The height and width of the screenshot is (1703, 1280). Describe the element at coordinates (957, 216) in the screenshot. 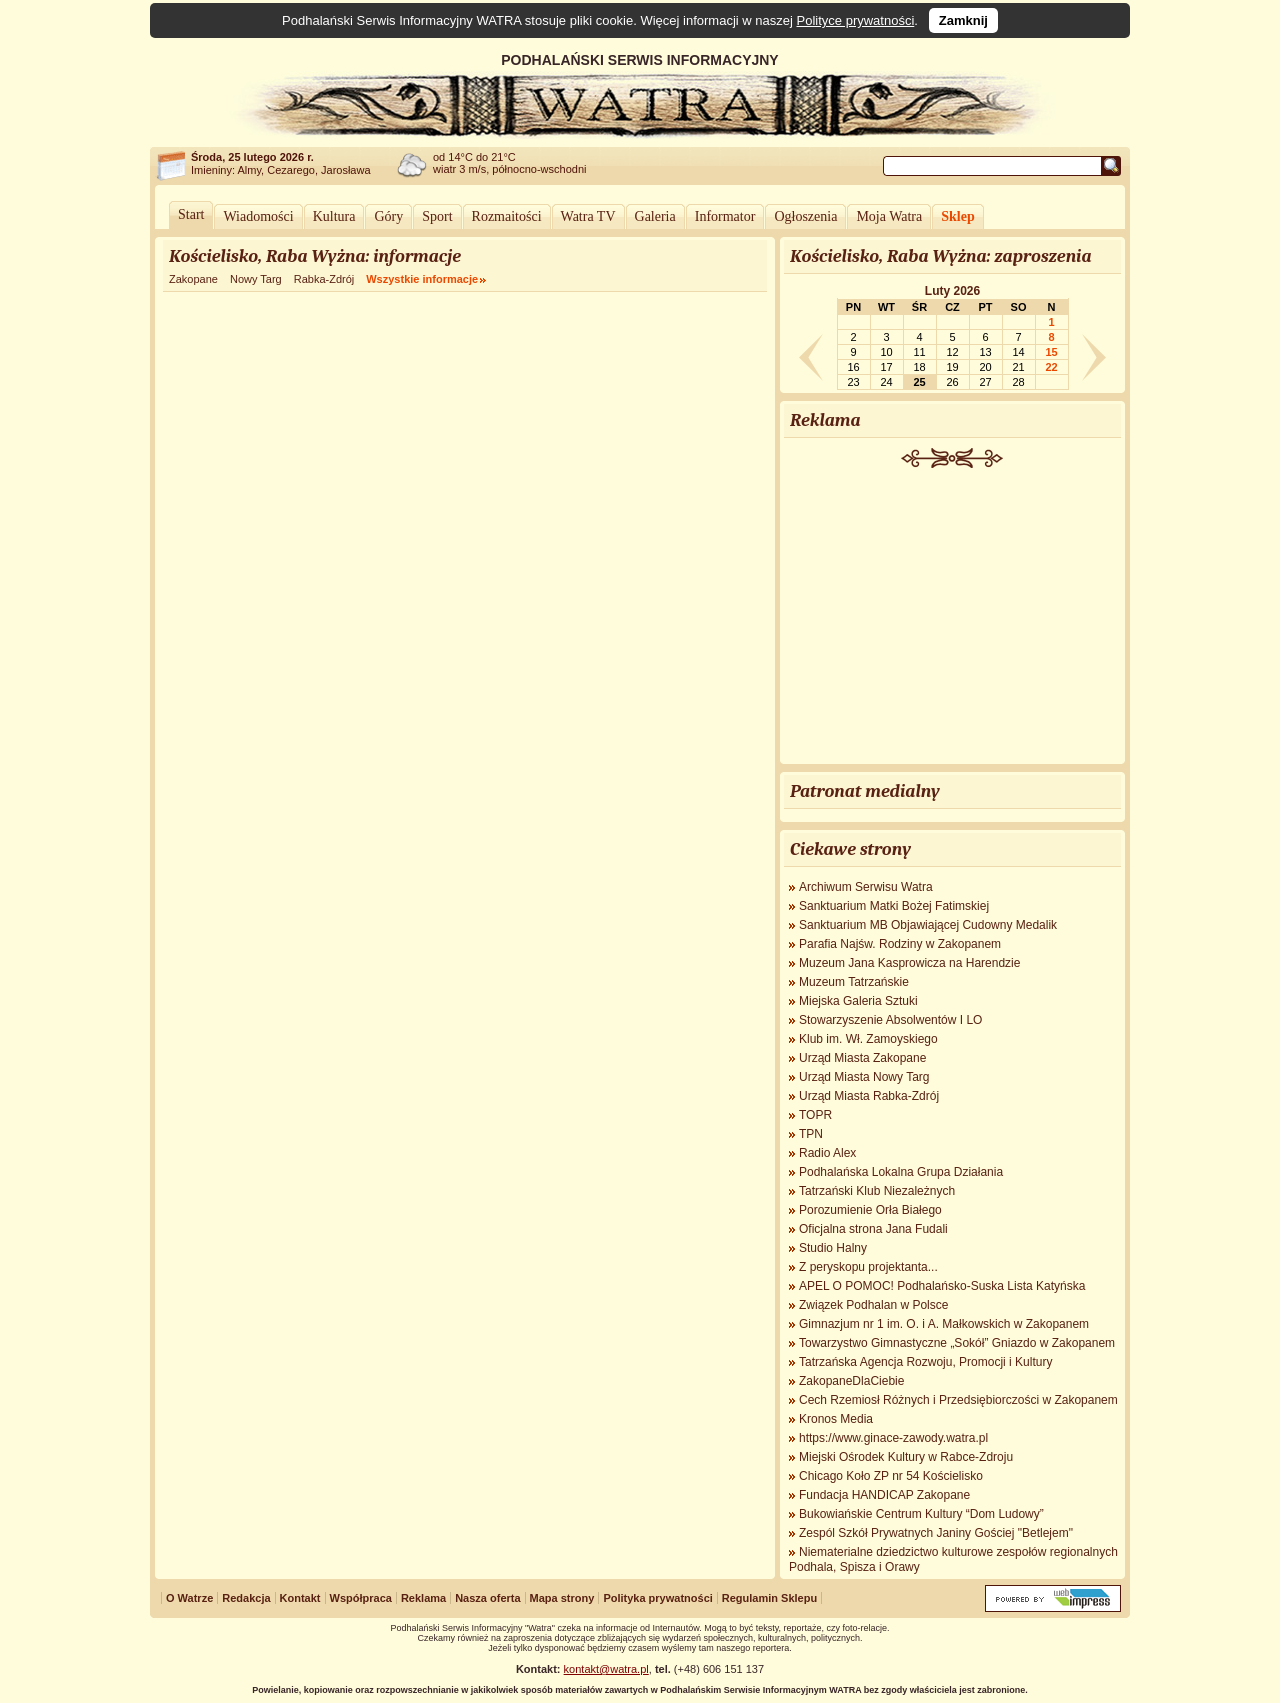

I see `Sklep` at that location.